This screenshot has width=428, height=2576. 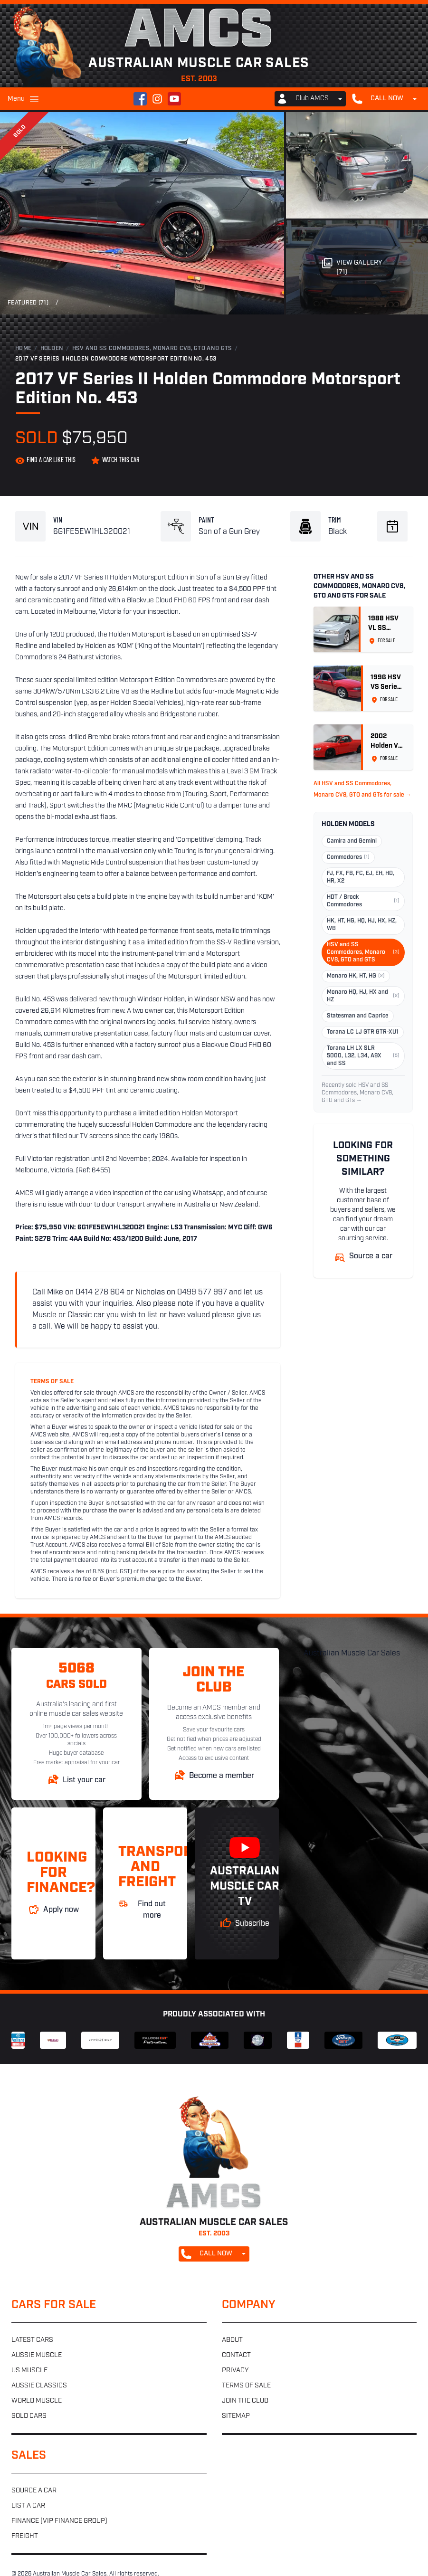 What do you see at coordinates (362, 925) in the screenshot?
I see `HK, HT, HG, HQ, HJ, HX, HZ, WB` at bounding box center [362, 925].